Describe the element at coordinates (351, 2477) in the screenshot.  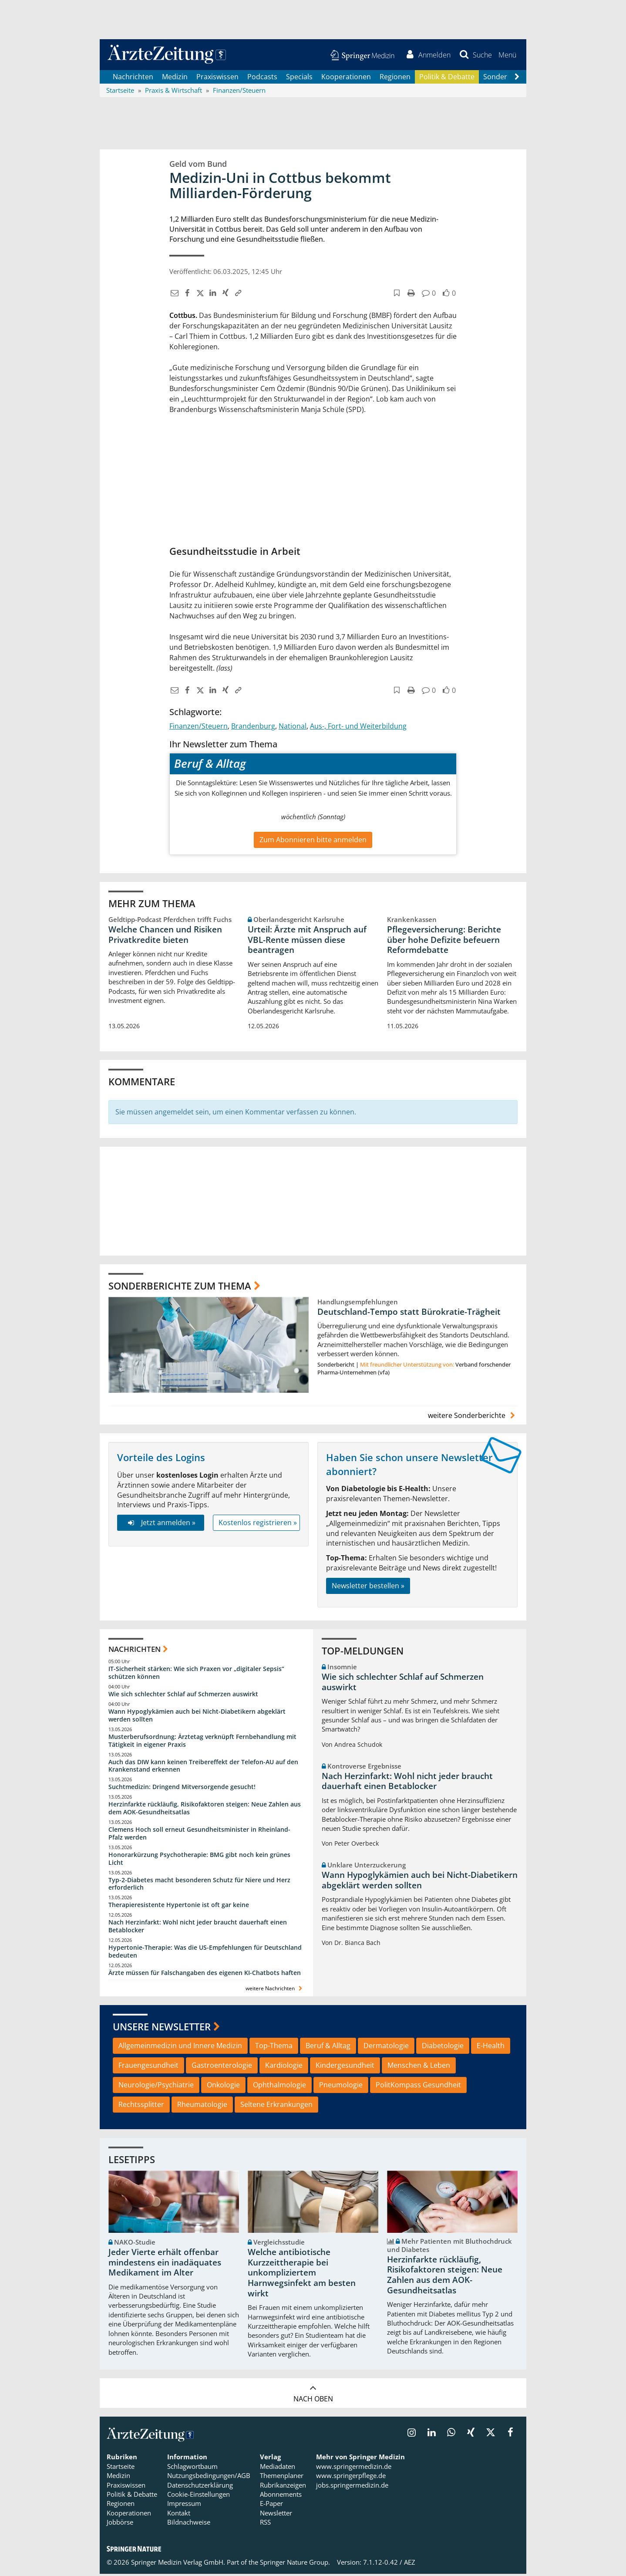
I see `www.springerpflege.de` at that location.